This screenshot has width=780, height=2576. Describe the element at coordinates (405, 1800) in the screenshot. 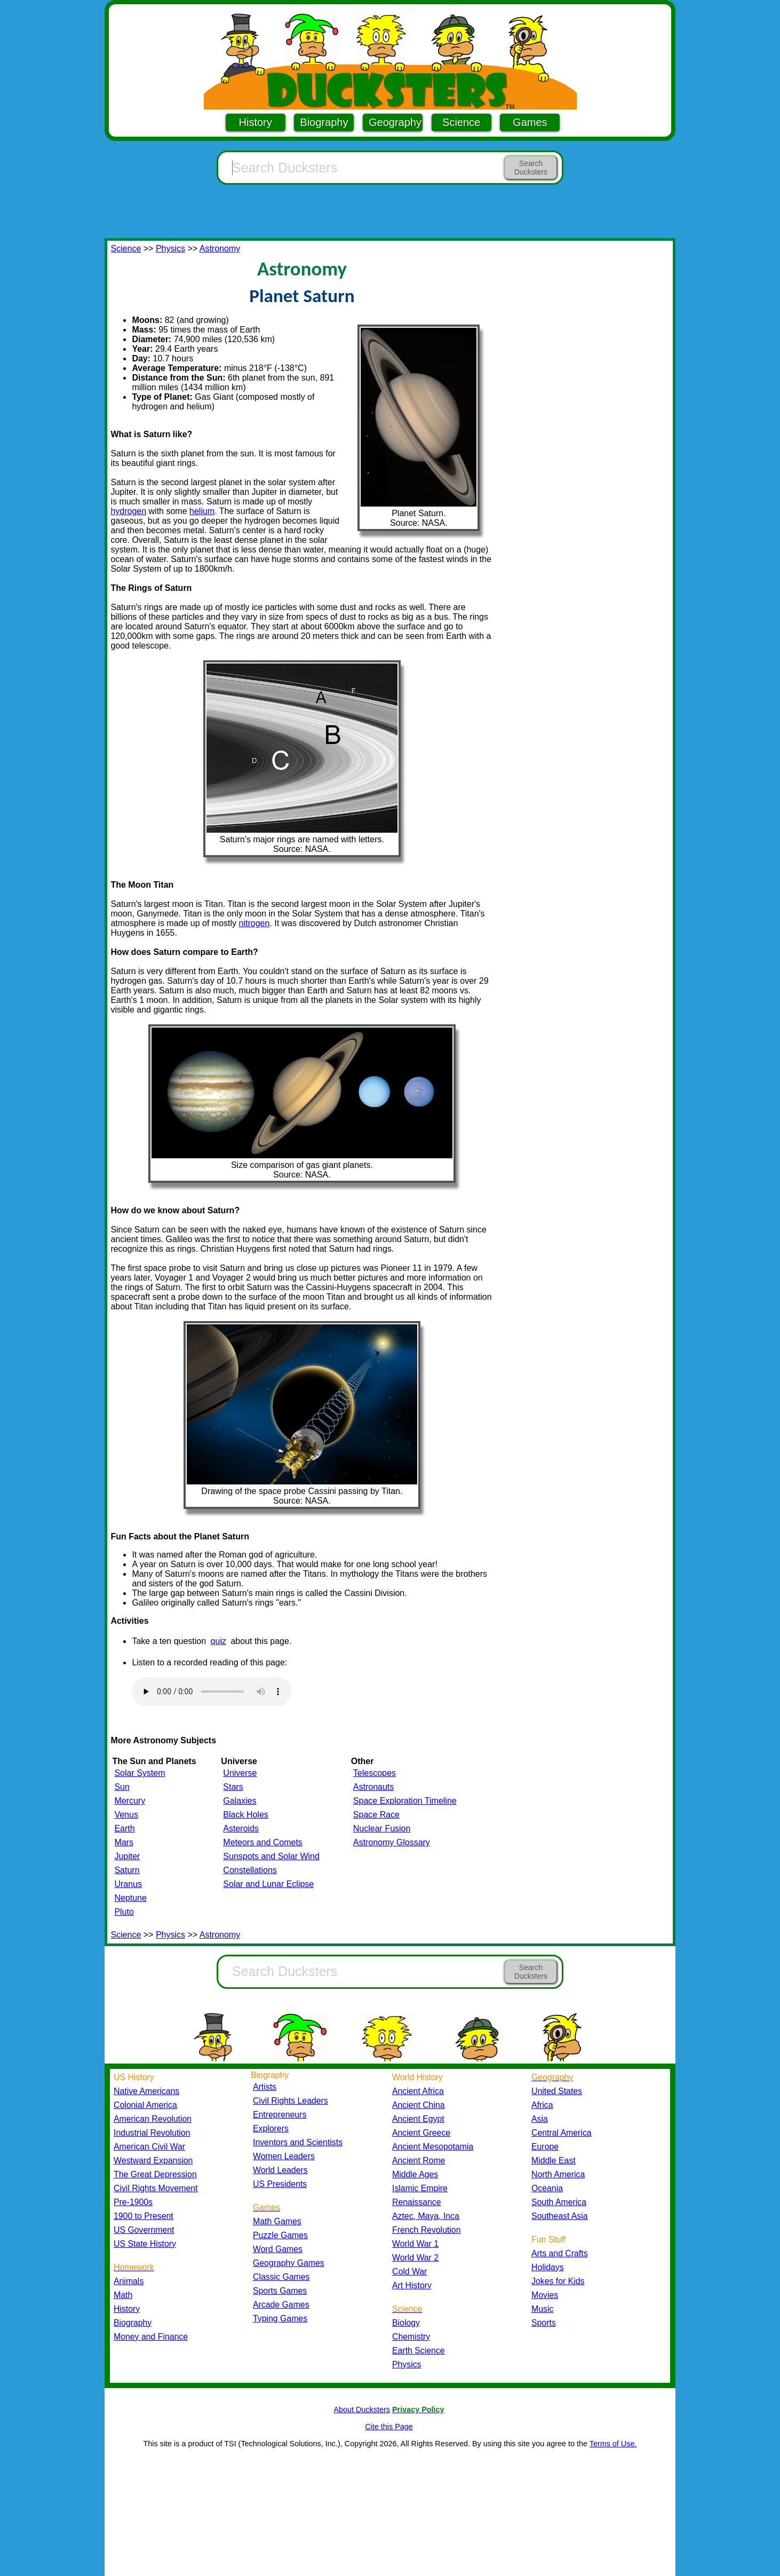

I see `Space Exploration Timeline` at that location.